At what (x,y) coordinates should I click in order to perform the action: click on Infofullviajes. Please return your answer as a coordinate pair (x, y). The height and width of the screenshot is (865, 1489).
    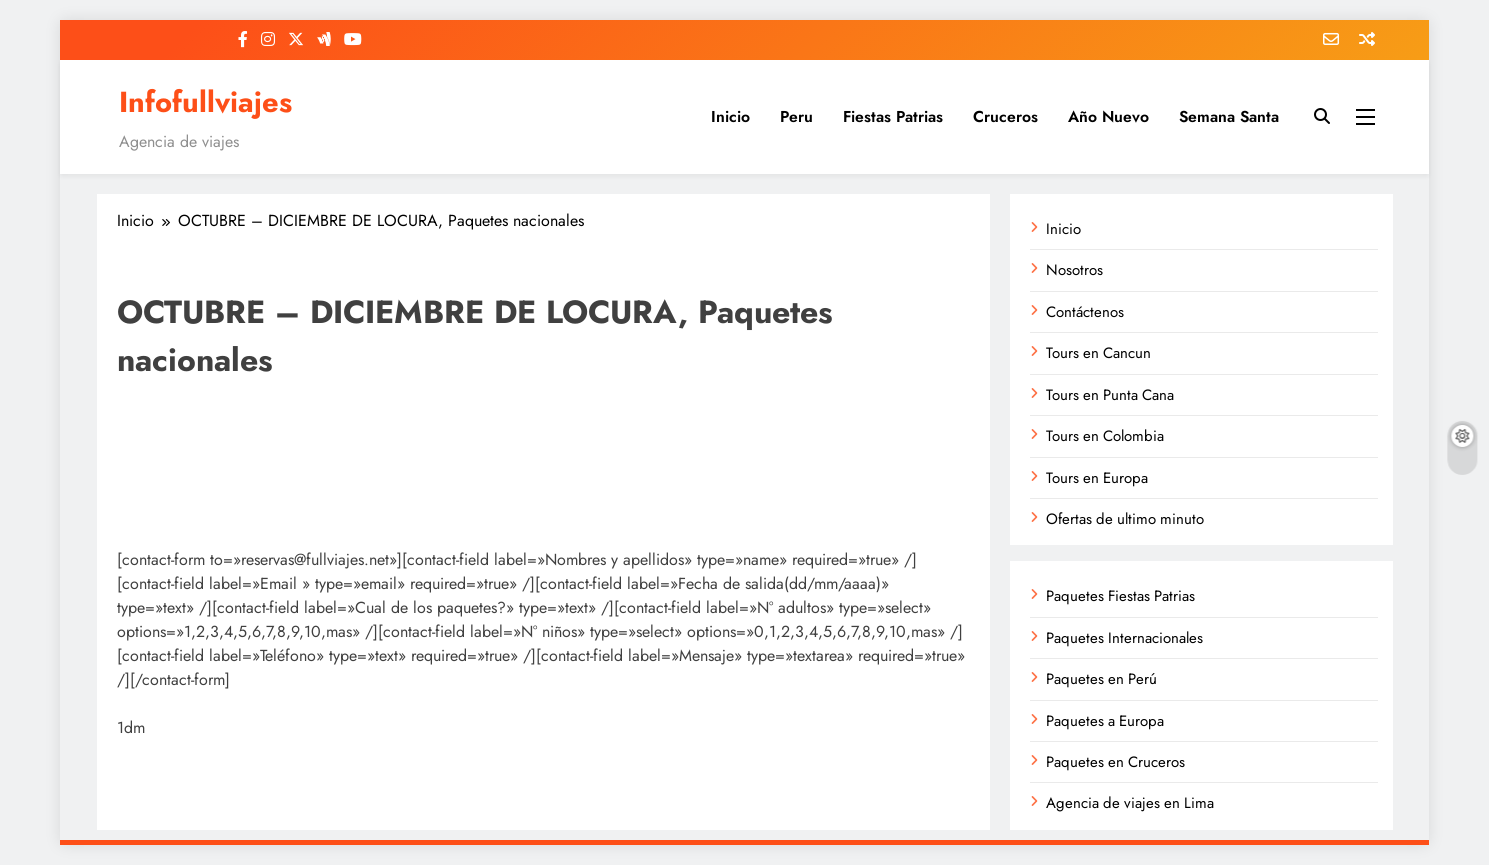
    Looking at the image, I should click on (205, 102).